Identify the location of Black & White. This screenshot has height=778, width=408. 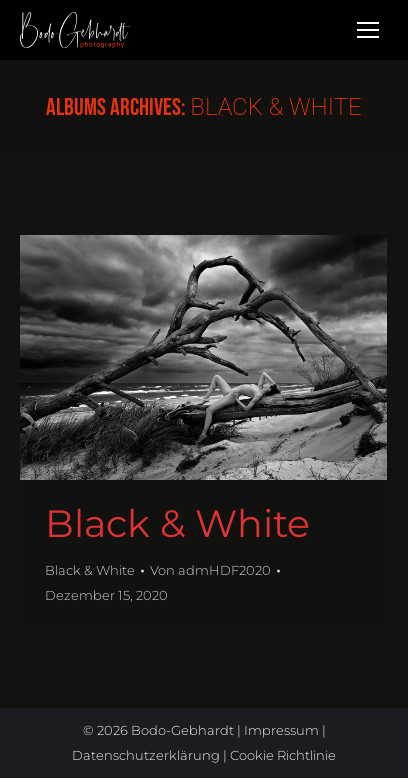
(177, 523).